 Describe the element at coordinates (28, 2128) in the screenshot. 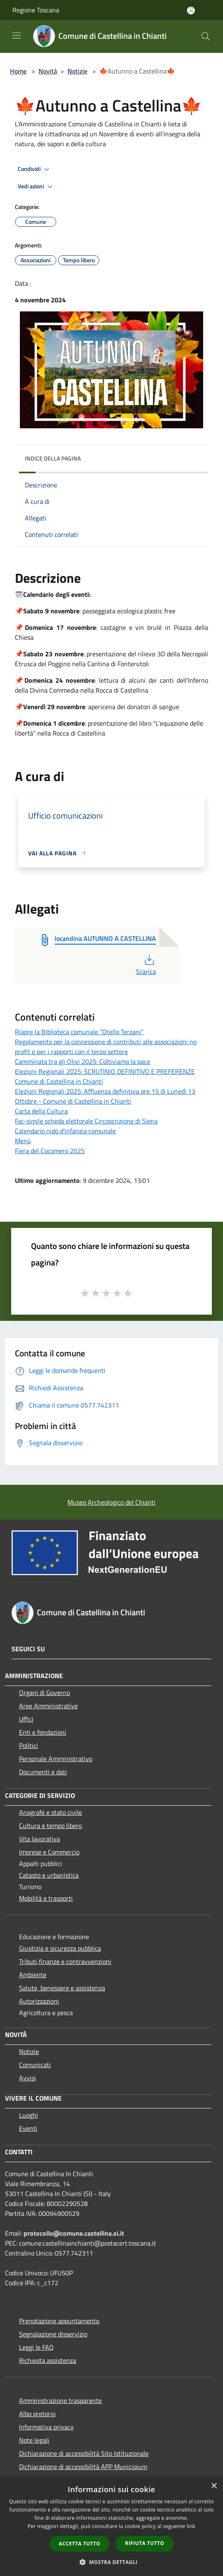

I see `Eventi` at that location.